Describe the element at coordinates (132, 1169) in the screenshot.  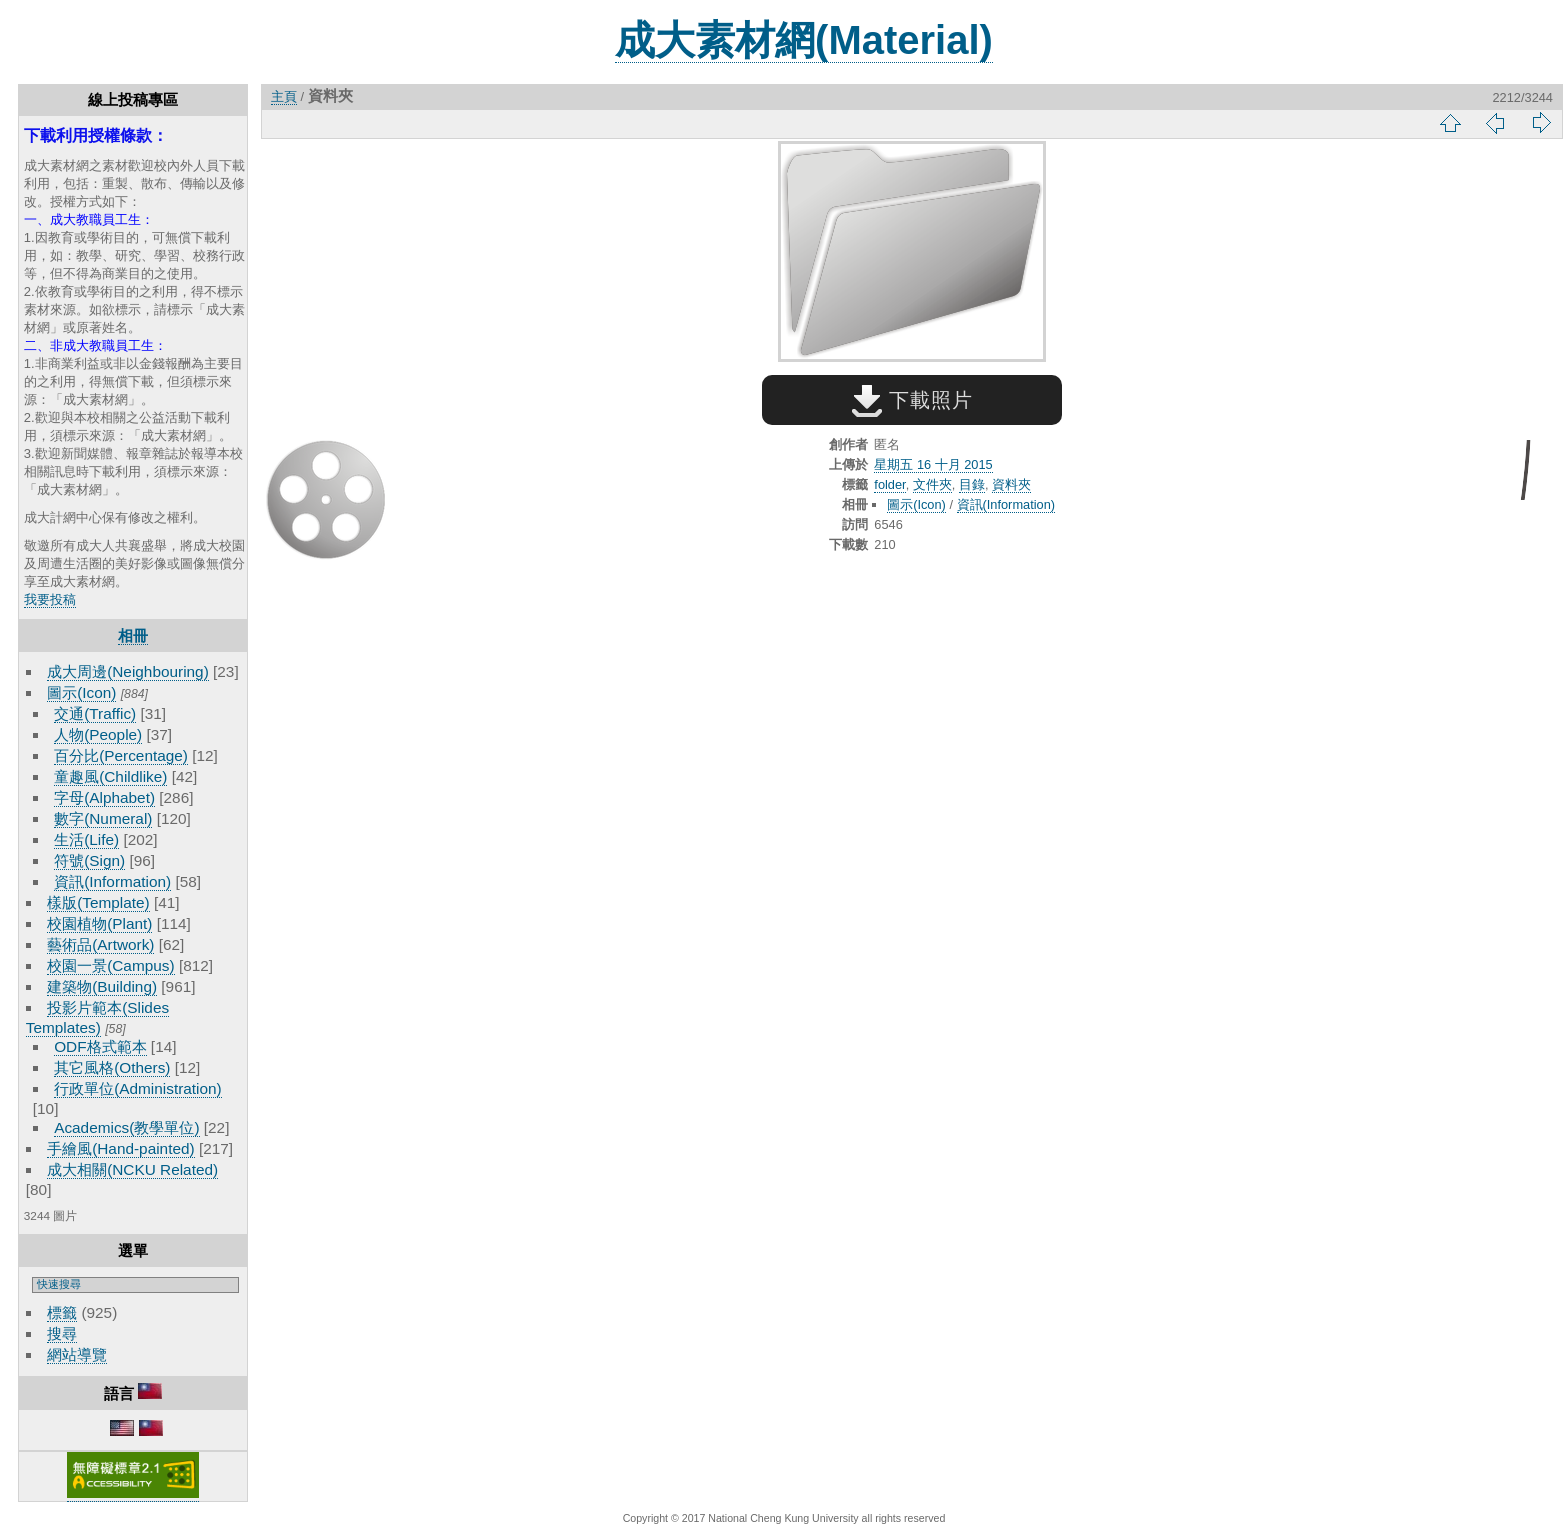
I see `成大相關(NCKU Related)` at that location.